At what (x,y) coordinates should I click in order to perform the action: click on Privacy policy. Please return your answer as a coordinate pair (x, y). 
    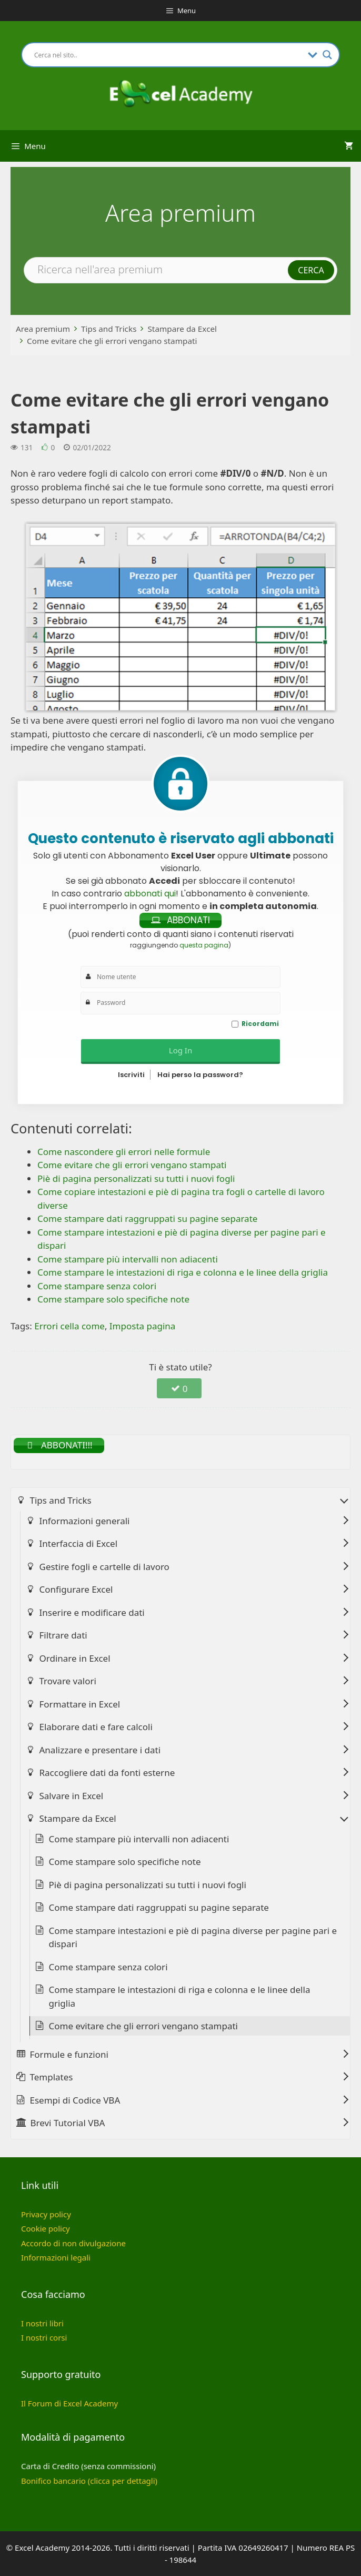
    Looking at the image, I should click on (46, 2214).